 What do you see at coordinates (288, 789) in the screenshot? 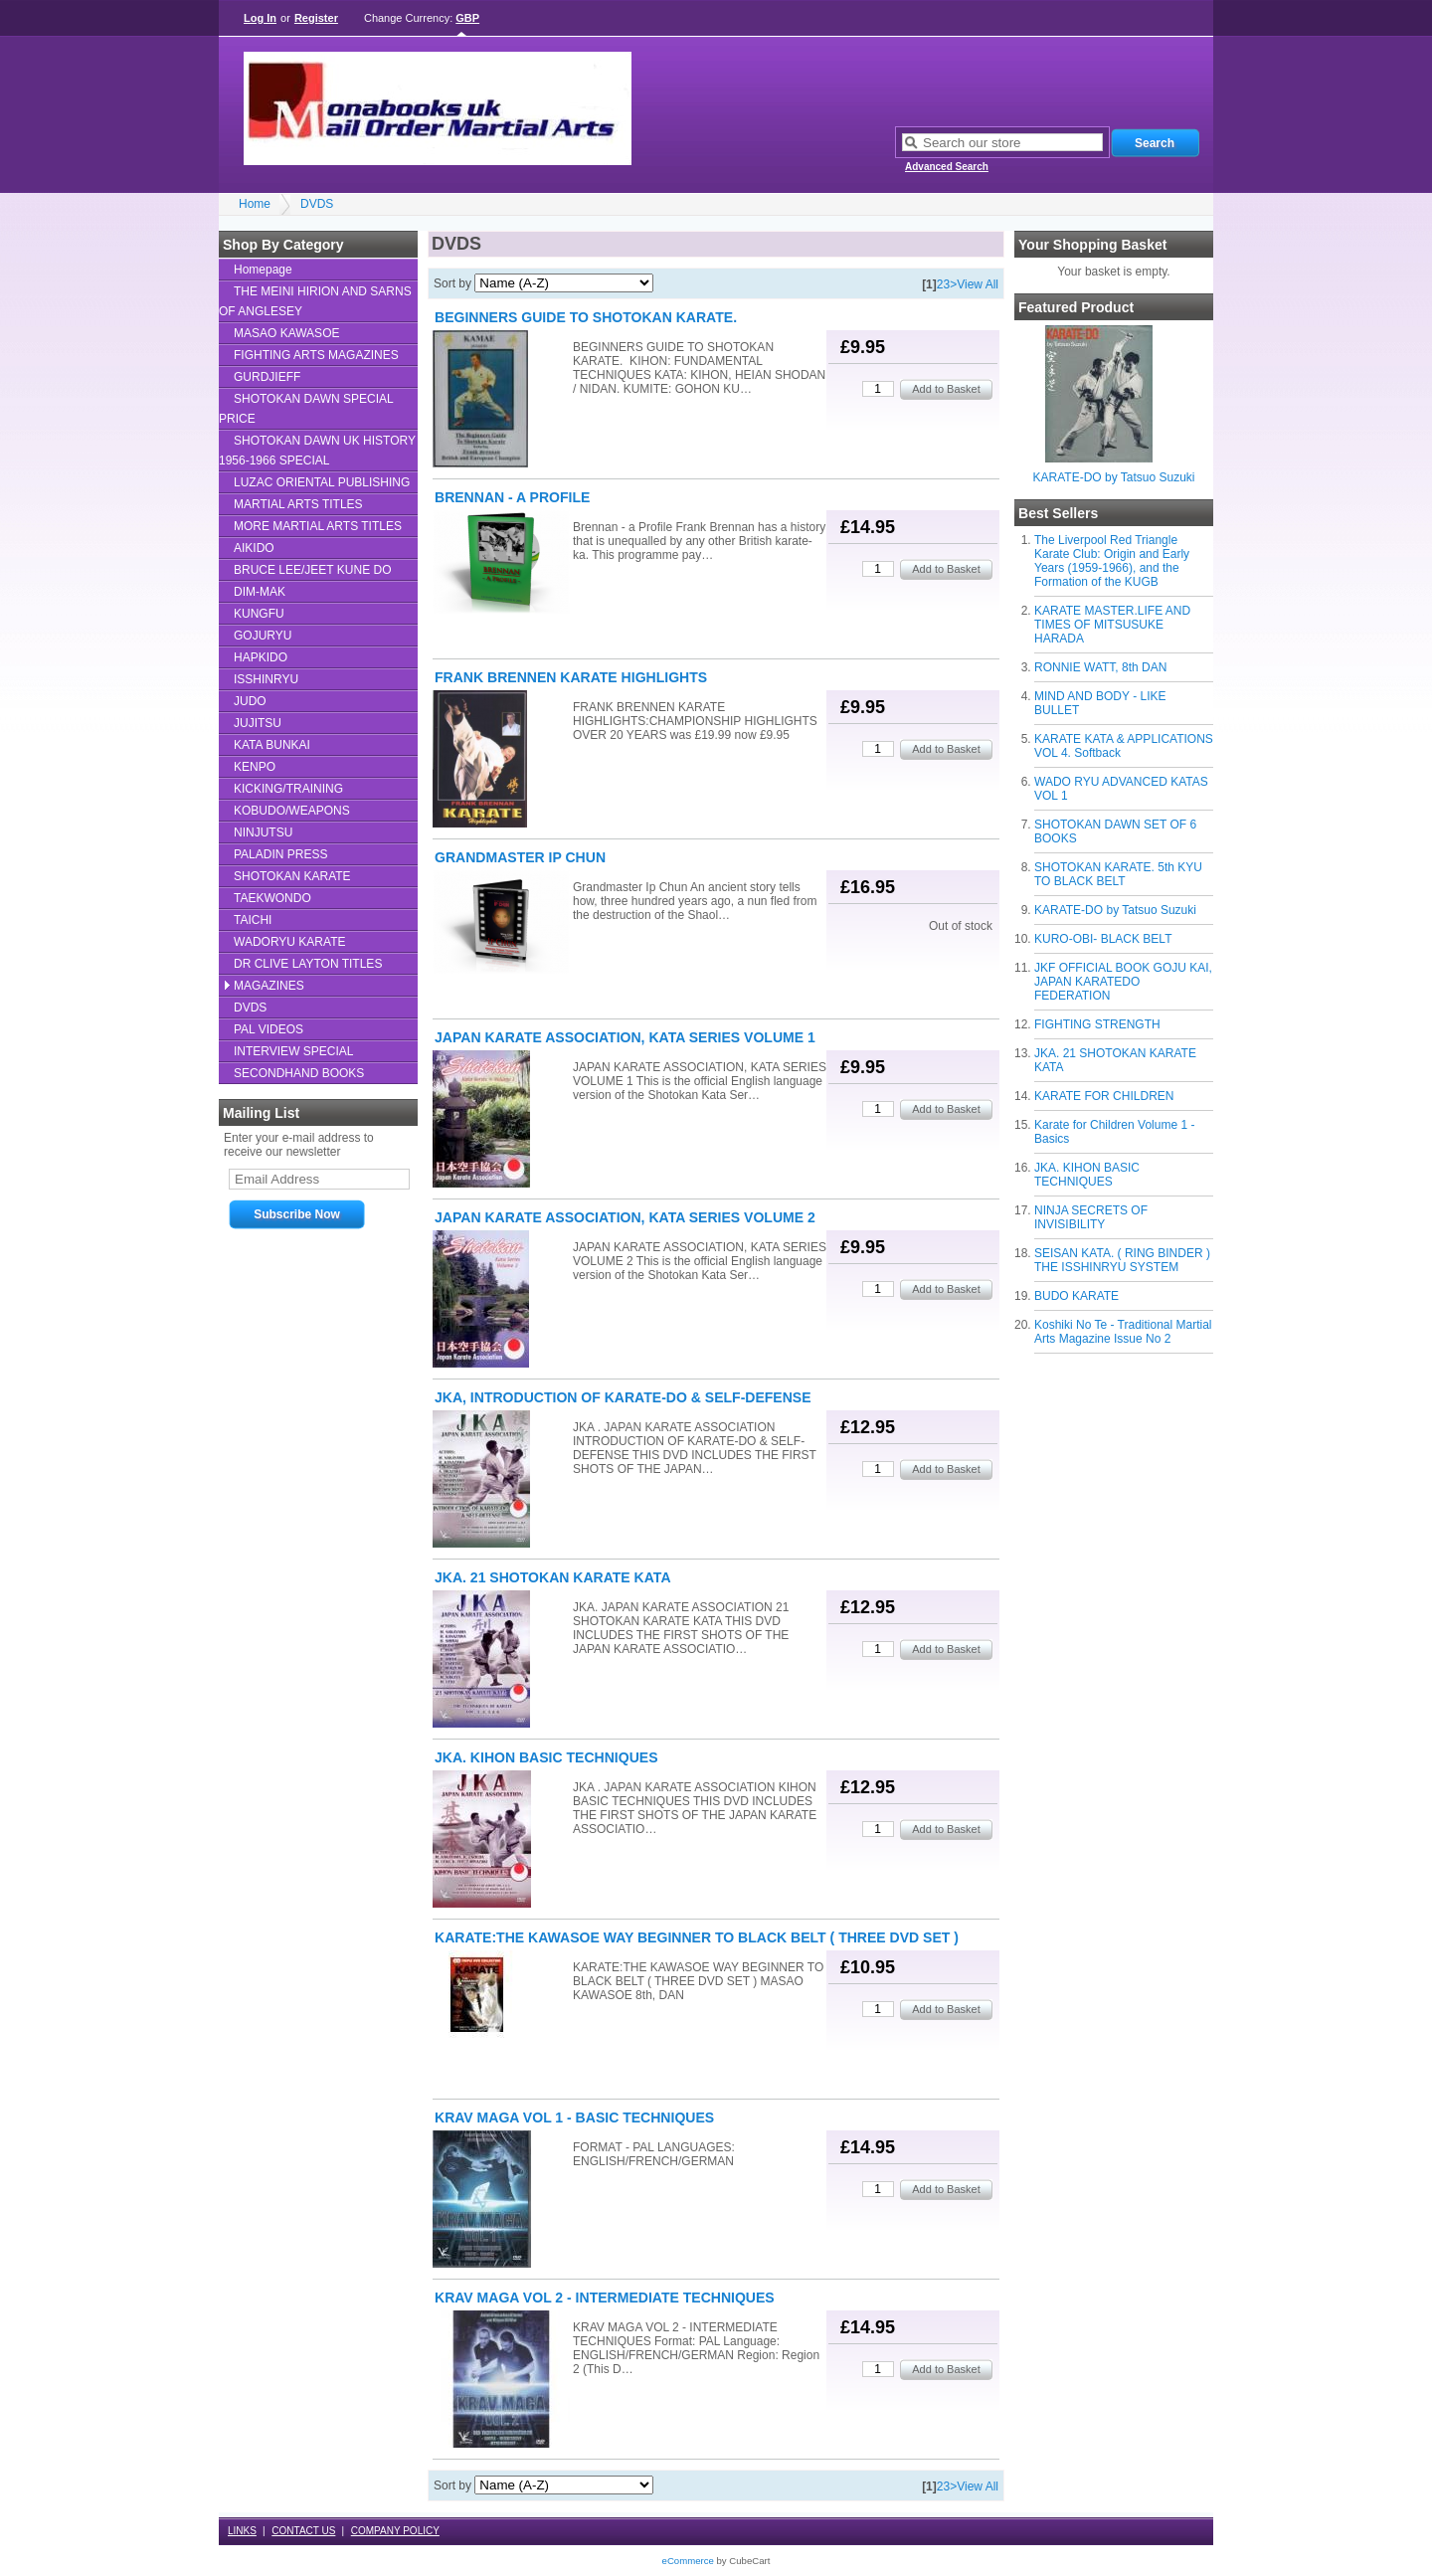
I see `KICKING/TRAINING` at bounding box center [288, 789].